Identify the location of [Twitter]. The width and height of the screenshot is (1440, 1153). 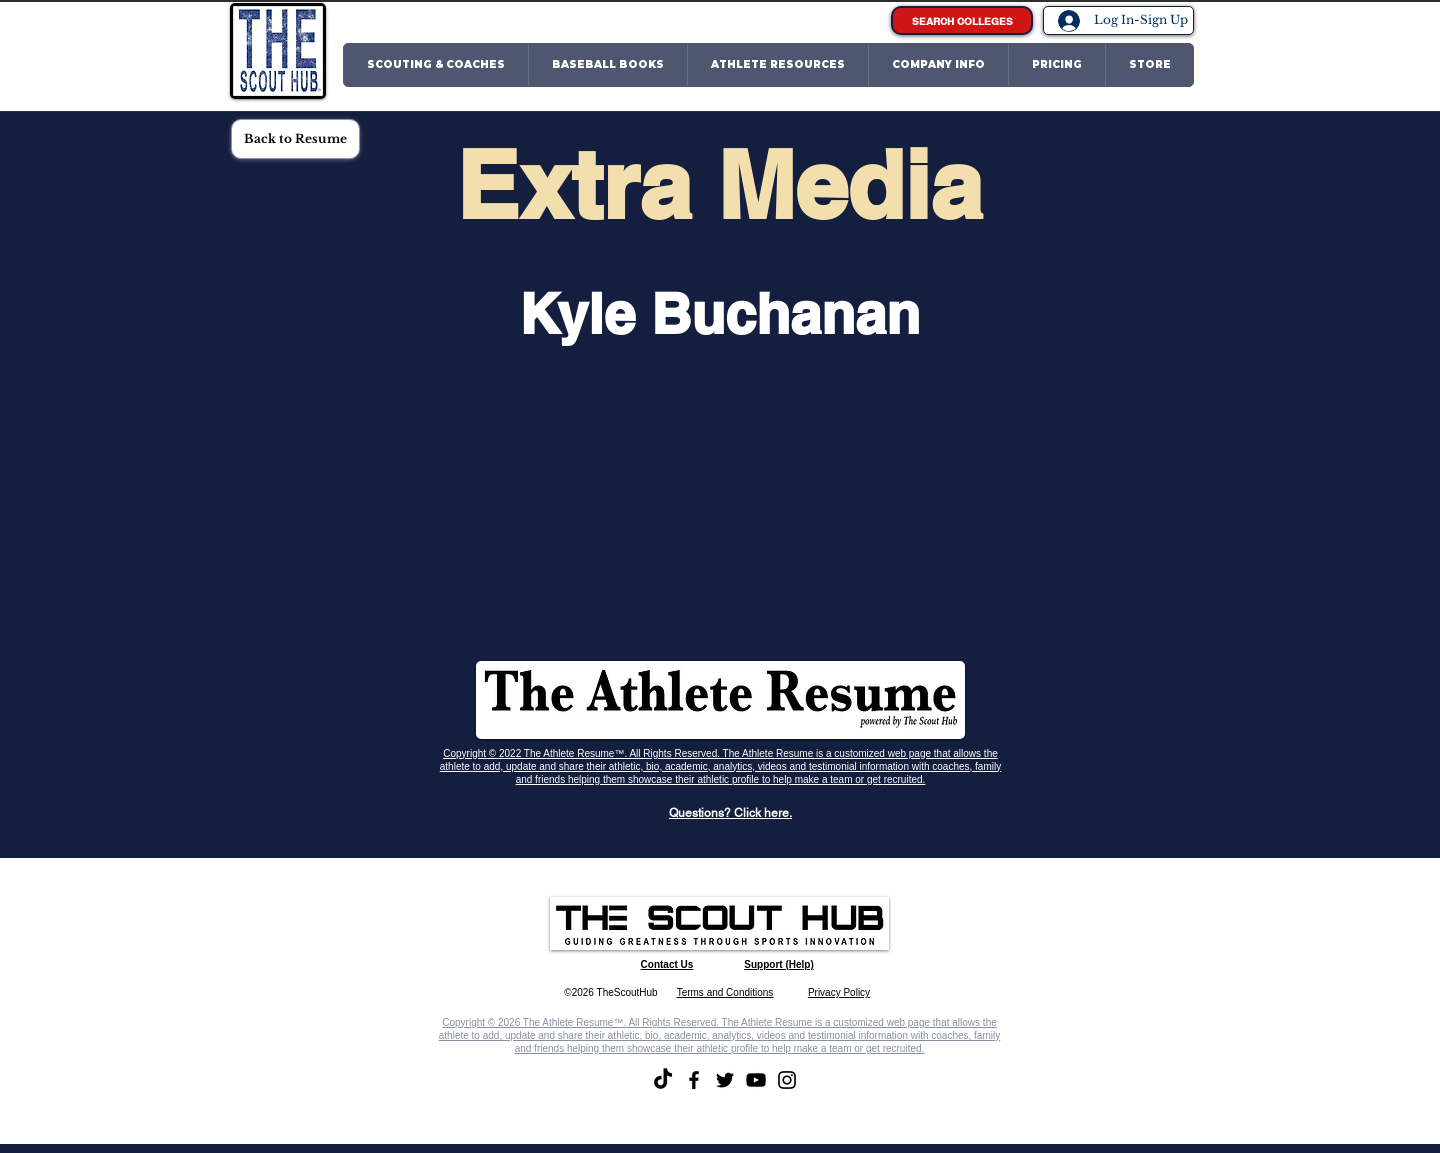
(725, 1080).